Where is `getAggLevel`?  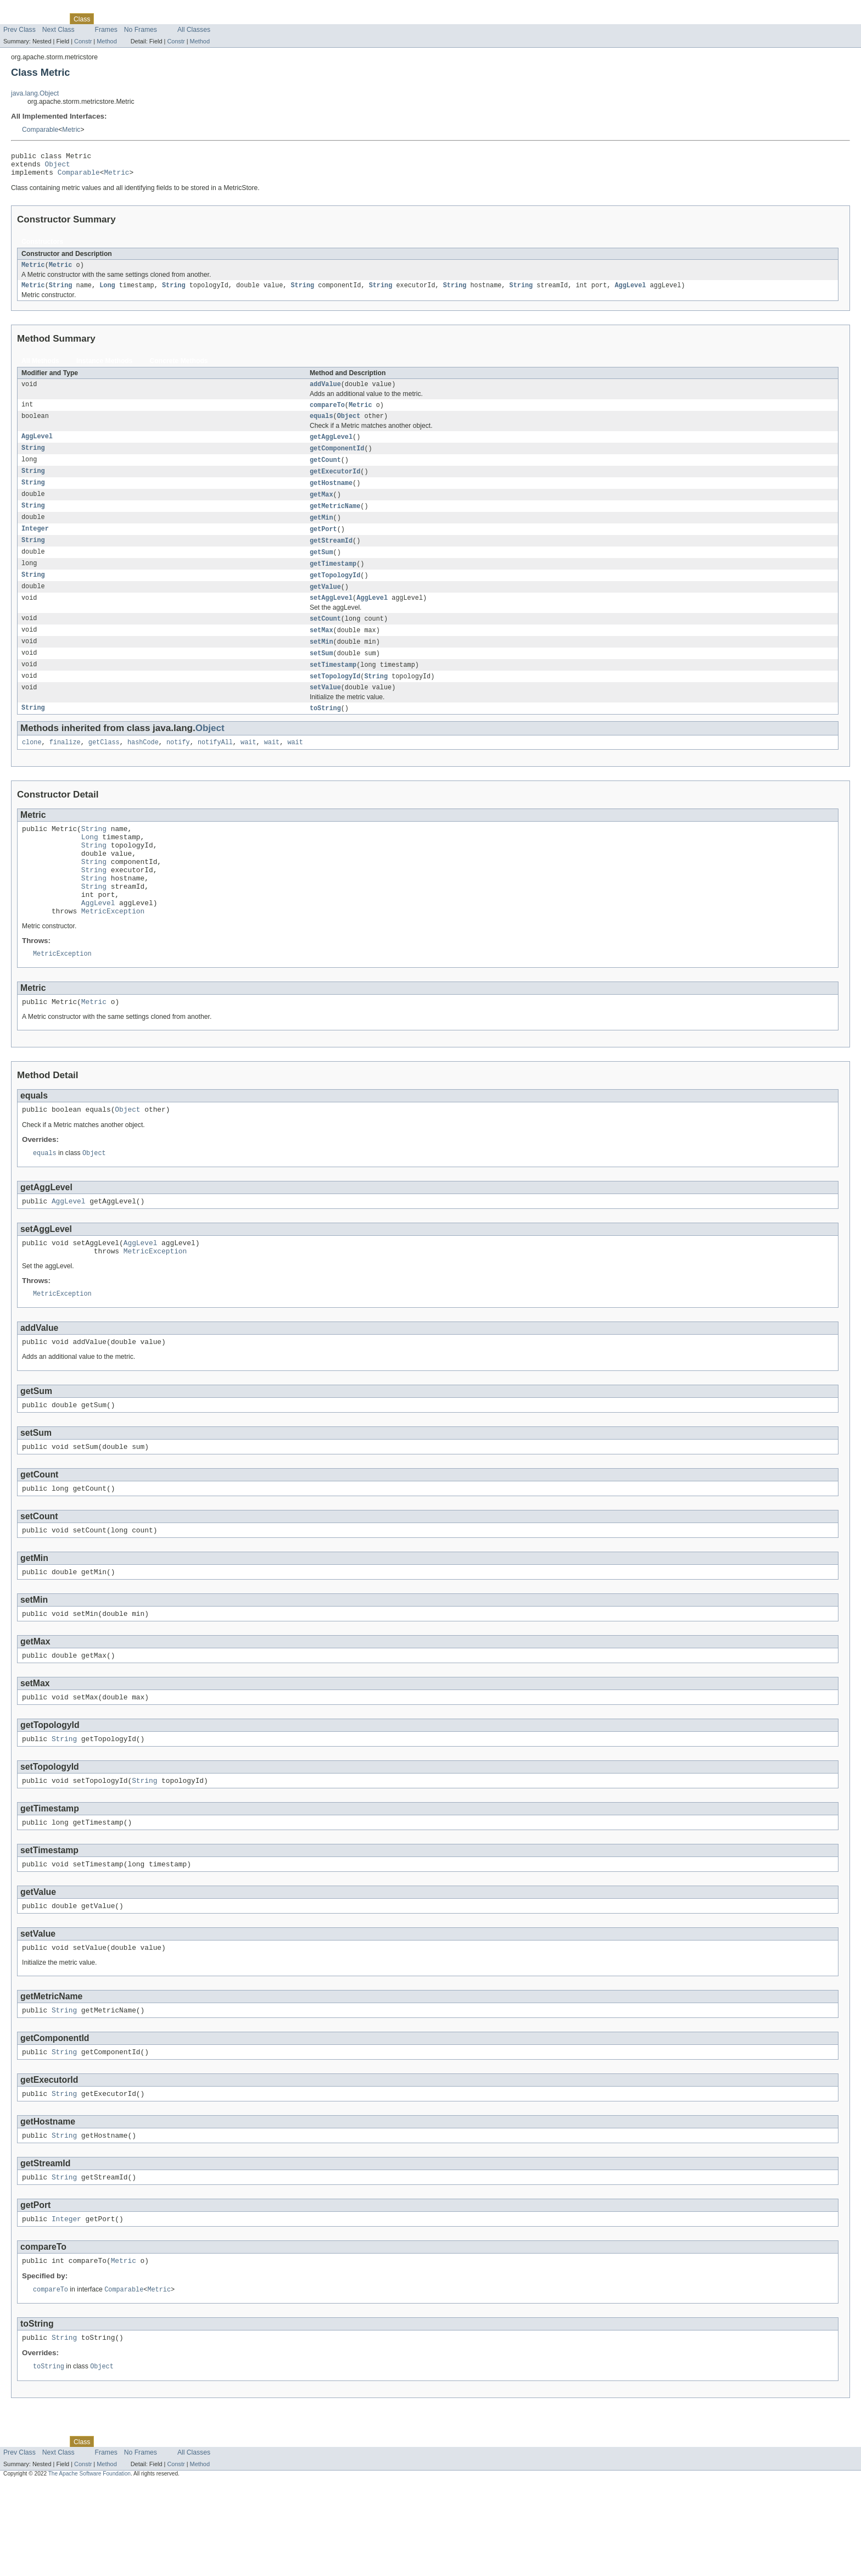 getAggLevel is located at coordinates (331, 447).